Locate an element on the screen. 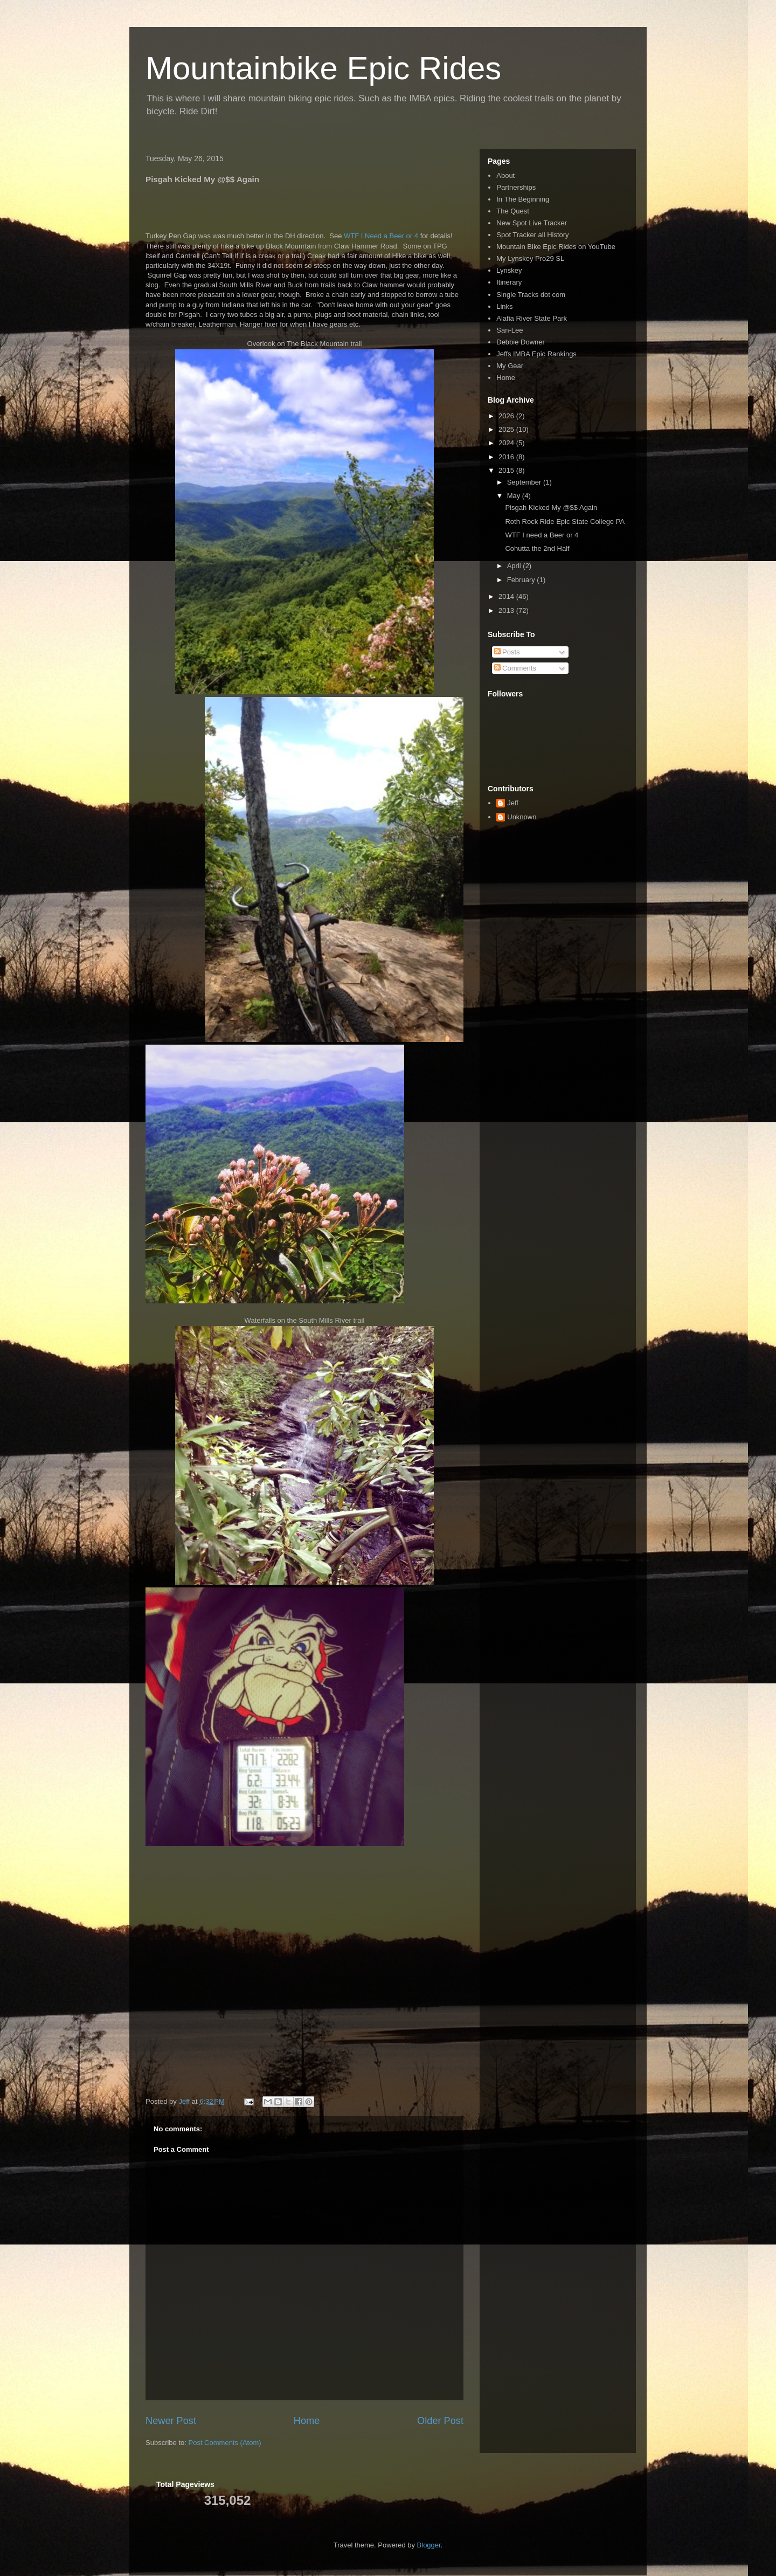 The height and width of the screenshot is (2576, 776). My Gear is located at coordinates (509, 366).